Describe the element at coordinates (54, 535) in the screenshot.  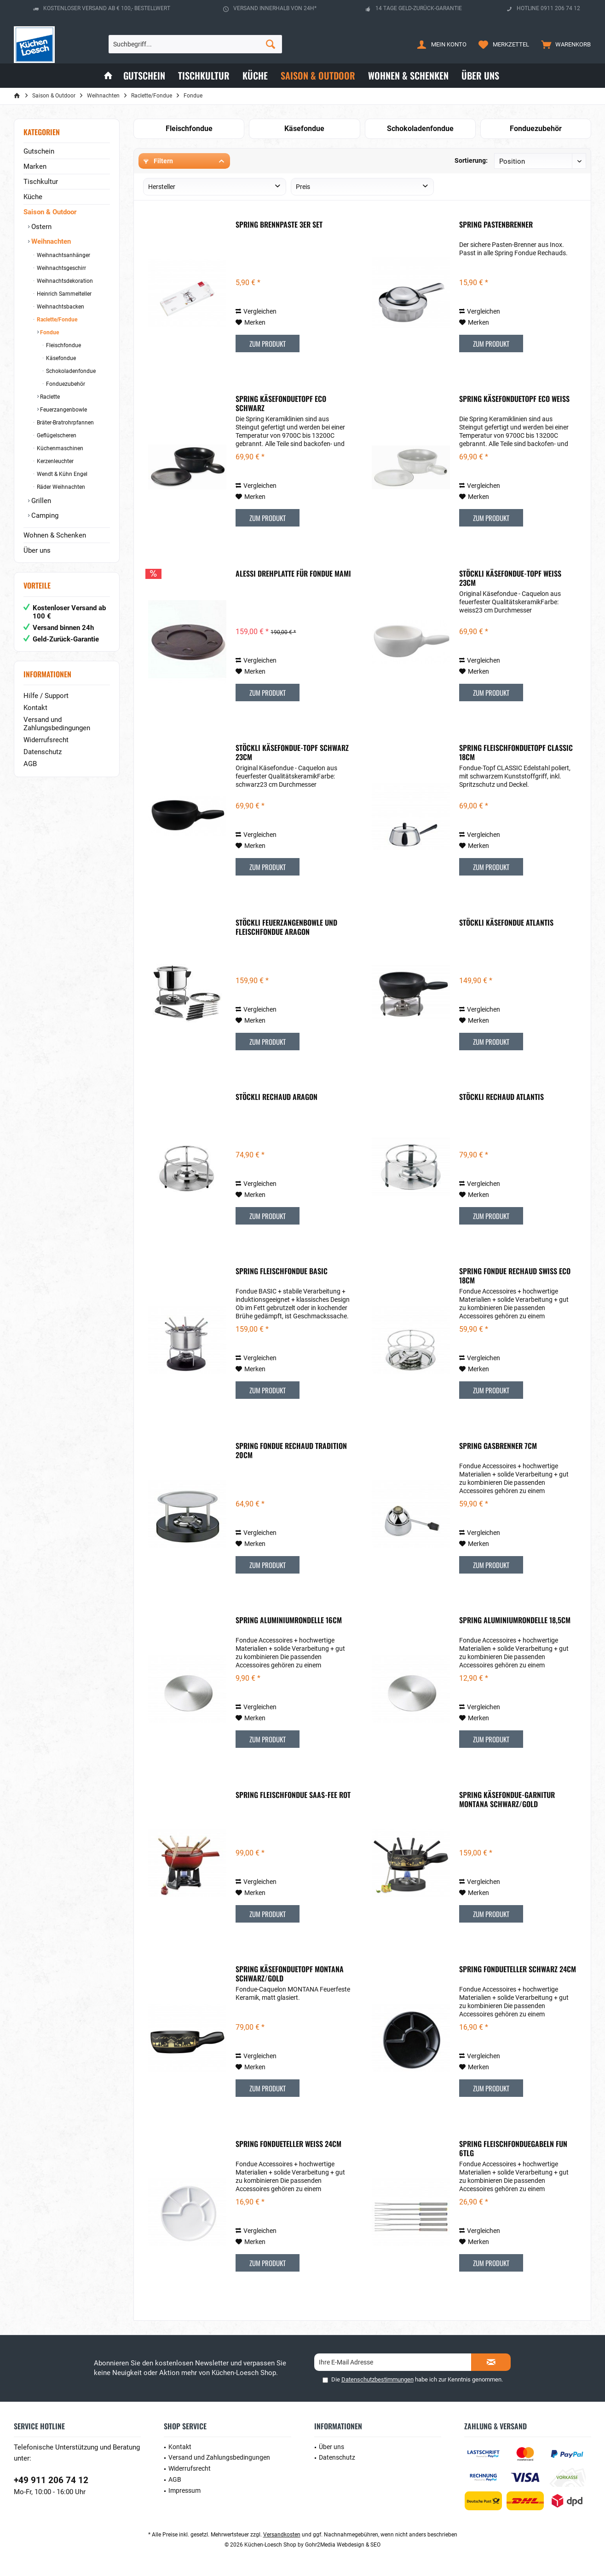
I see `Wohnen & Schenken` at that location.